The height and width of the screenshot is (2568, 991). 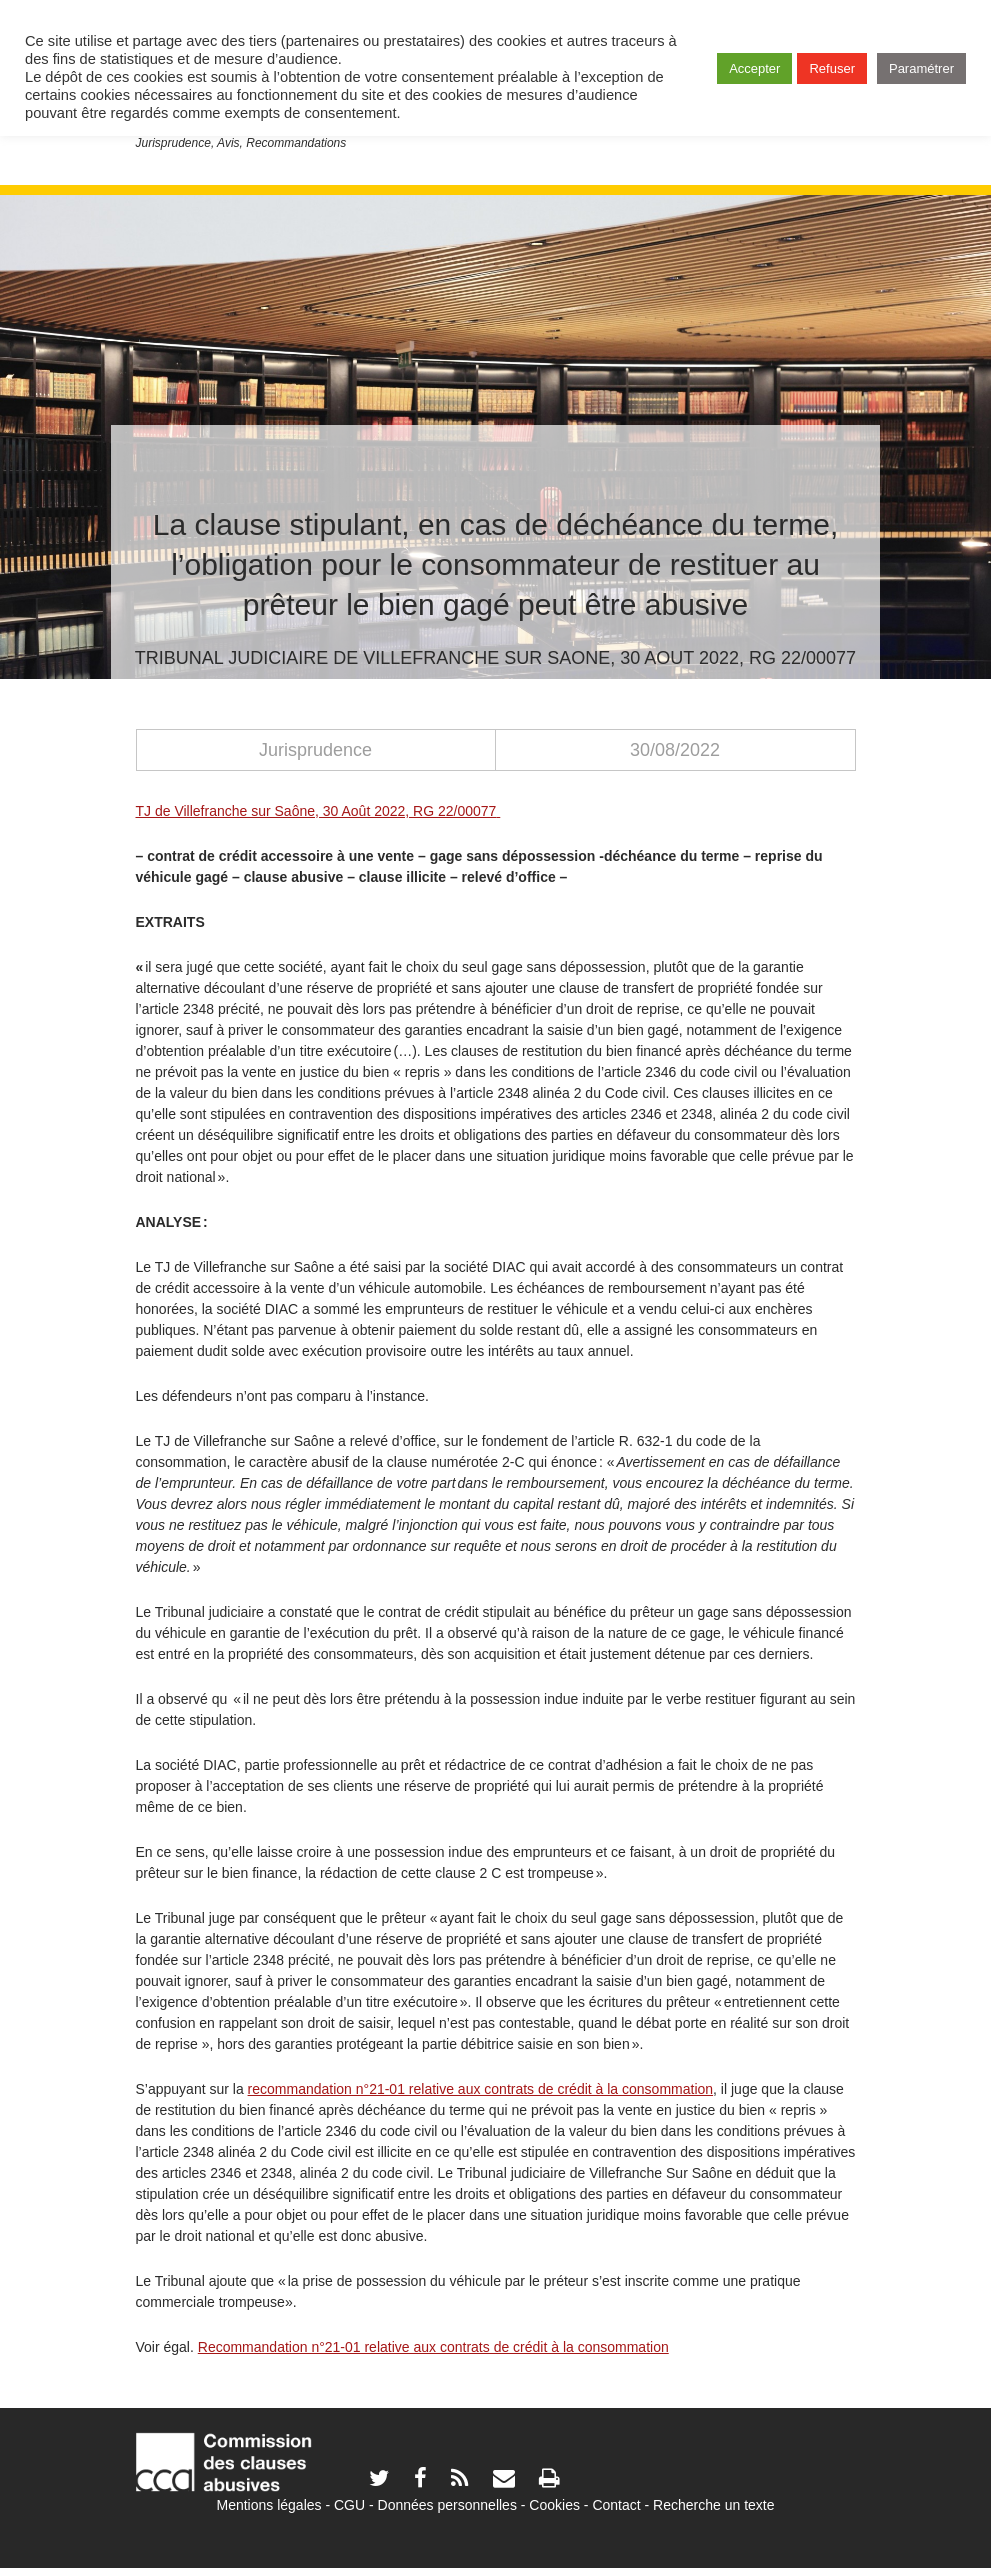 I want to click on Accepter [button], so click(x=754, y=68).